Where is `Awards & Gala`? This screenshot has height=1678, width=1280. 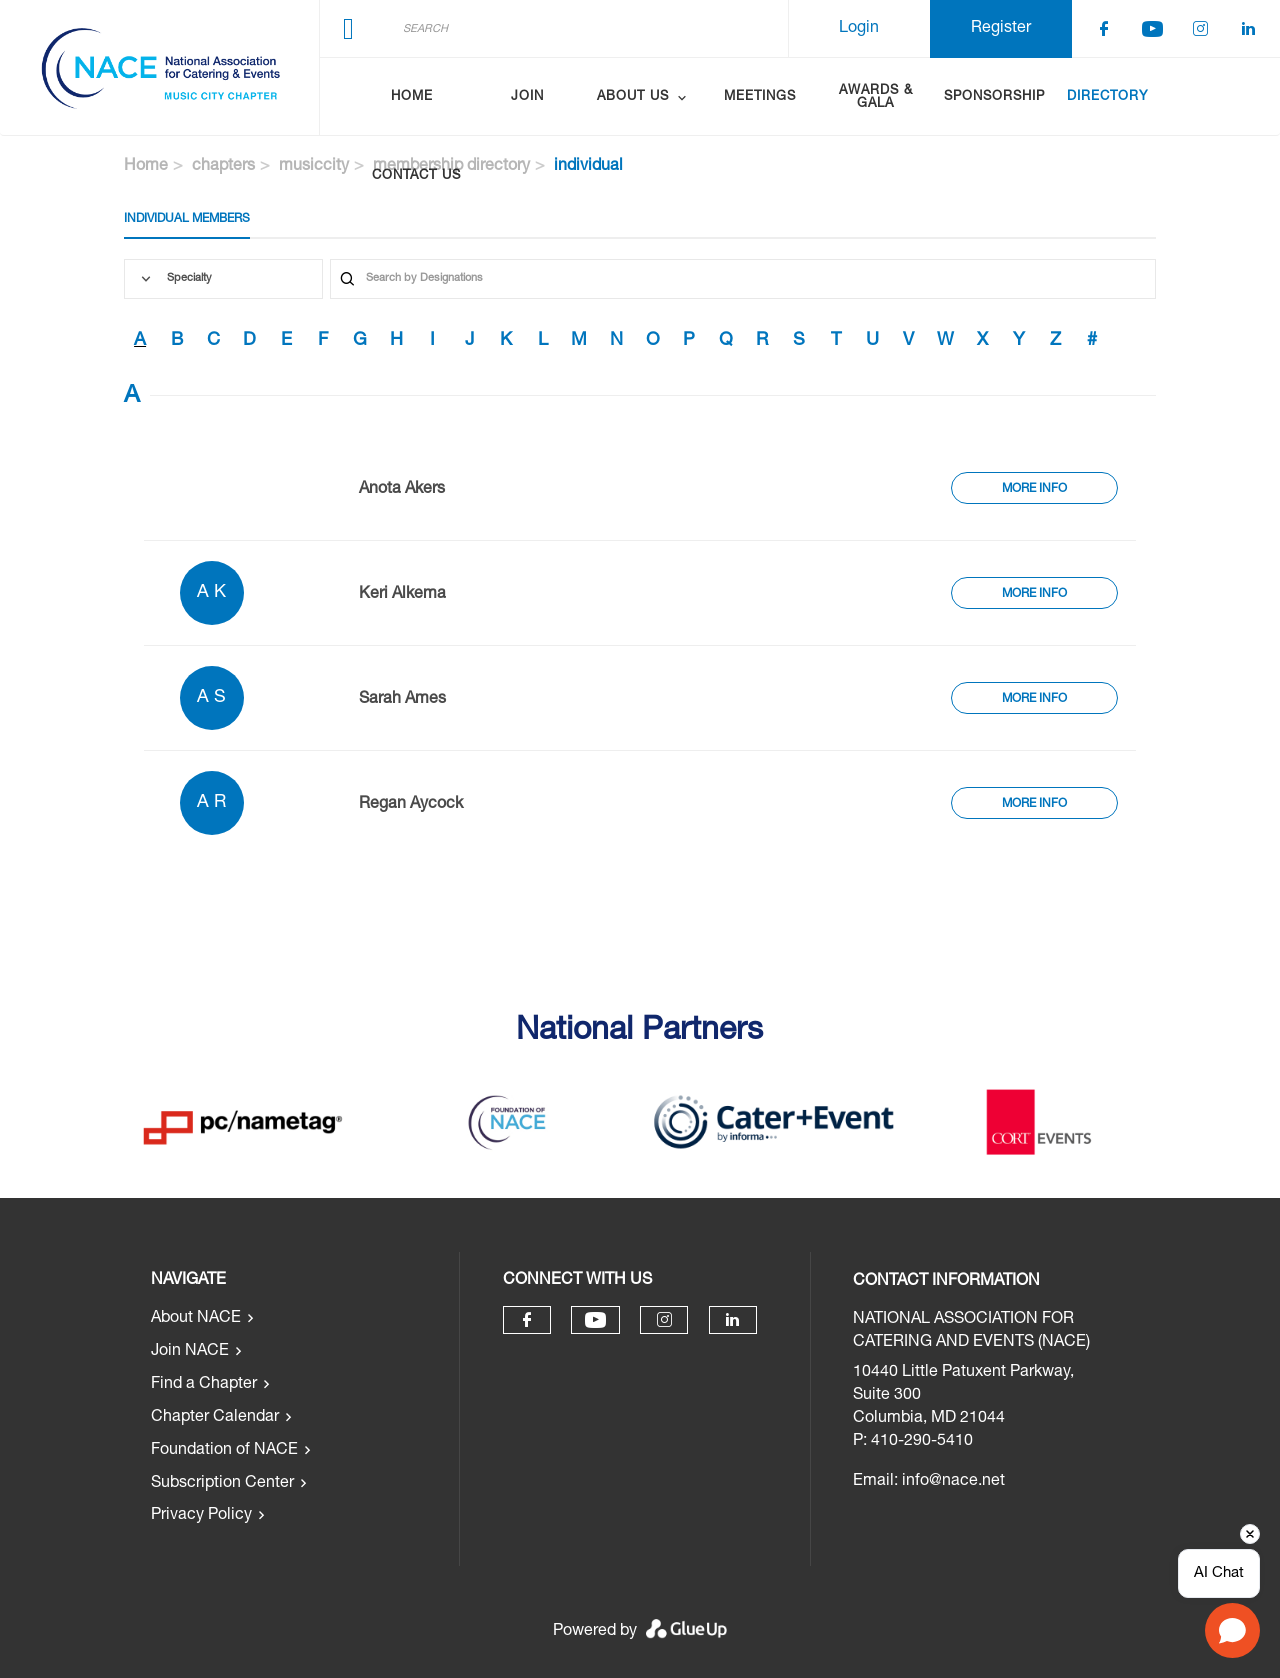 Awards & Gala is located at coordinates (876, 98).